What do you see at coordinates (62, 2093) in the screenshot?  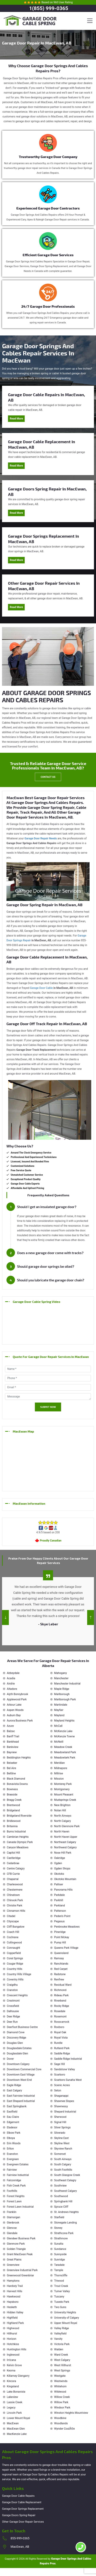 I see `Scenic Acres` at bounding box center [62, 2093].